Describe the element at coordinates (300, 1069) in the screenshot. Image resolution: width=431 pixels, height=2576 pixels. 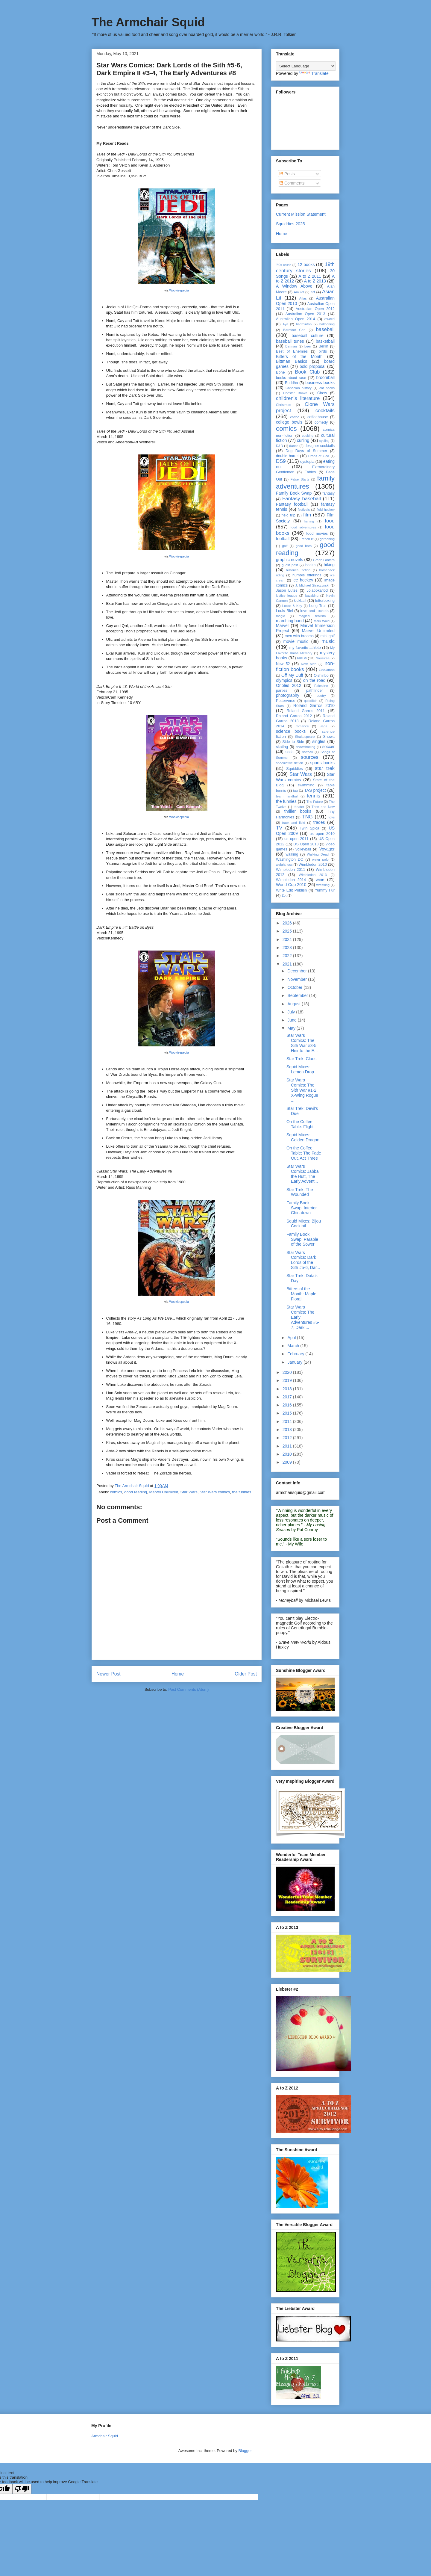
I see `Squid Mixes: Lemon Drop` at that location.